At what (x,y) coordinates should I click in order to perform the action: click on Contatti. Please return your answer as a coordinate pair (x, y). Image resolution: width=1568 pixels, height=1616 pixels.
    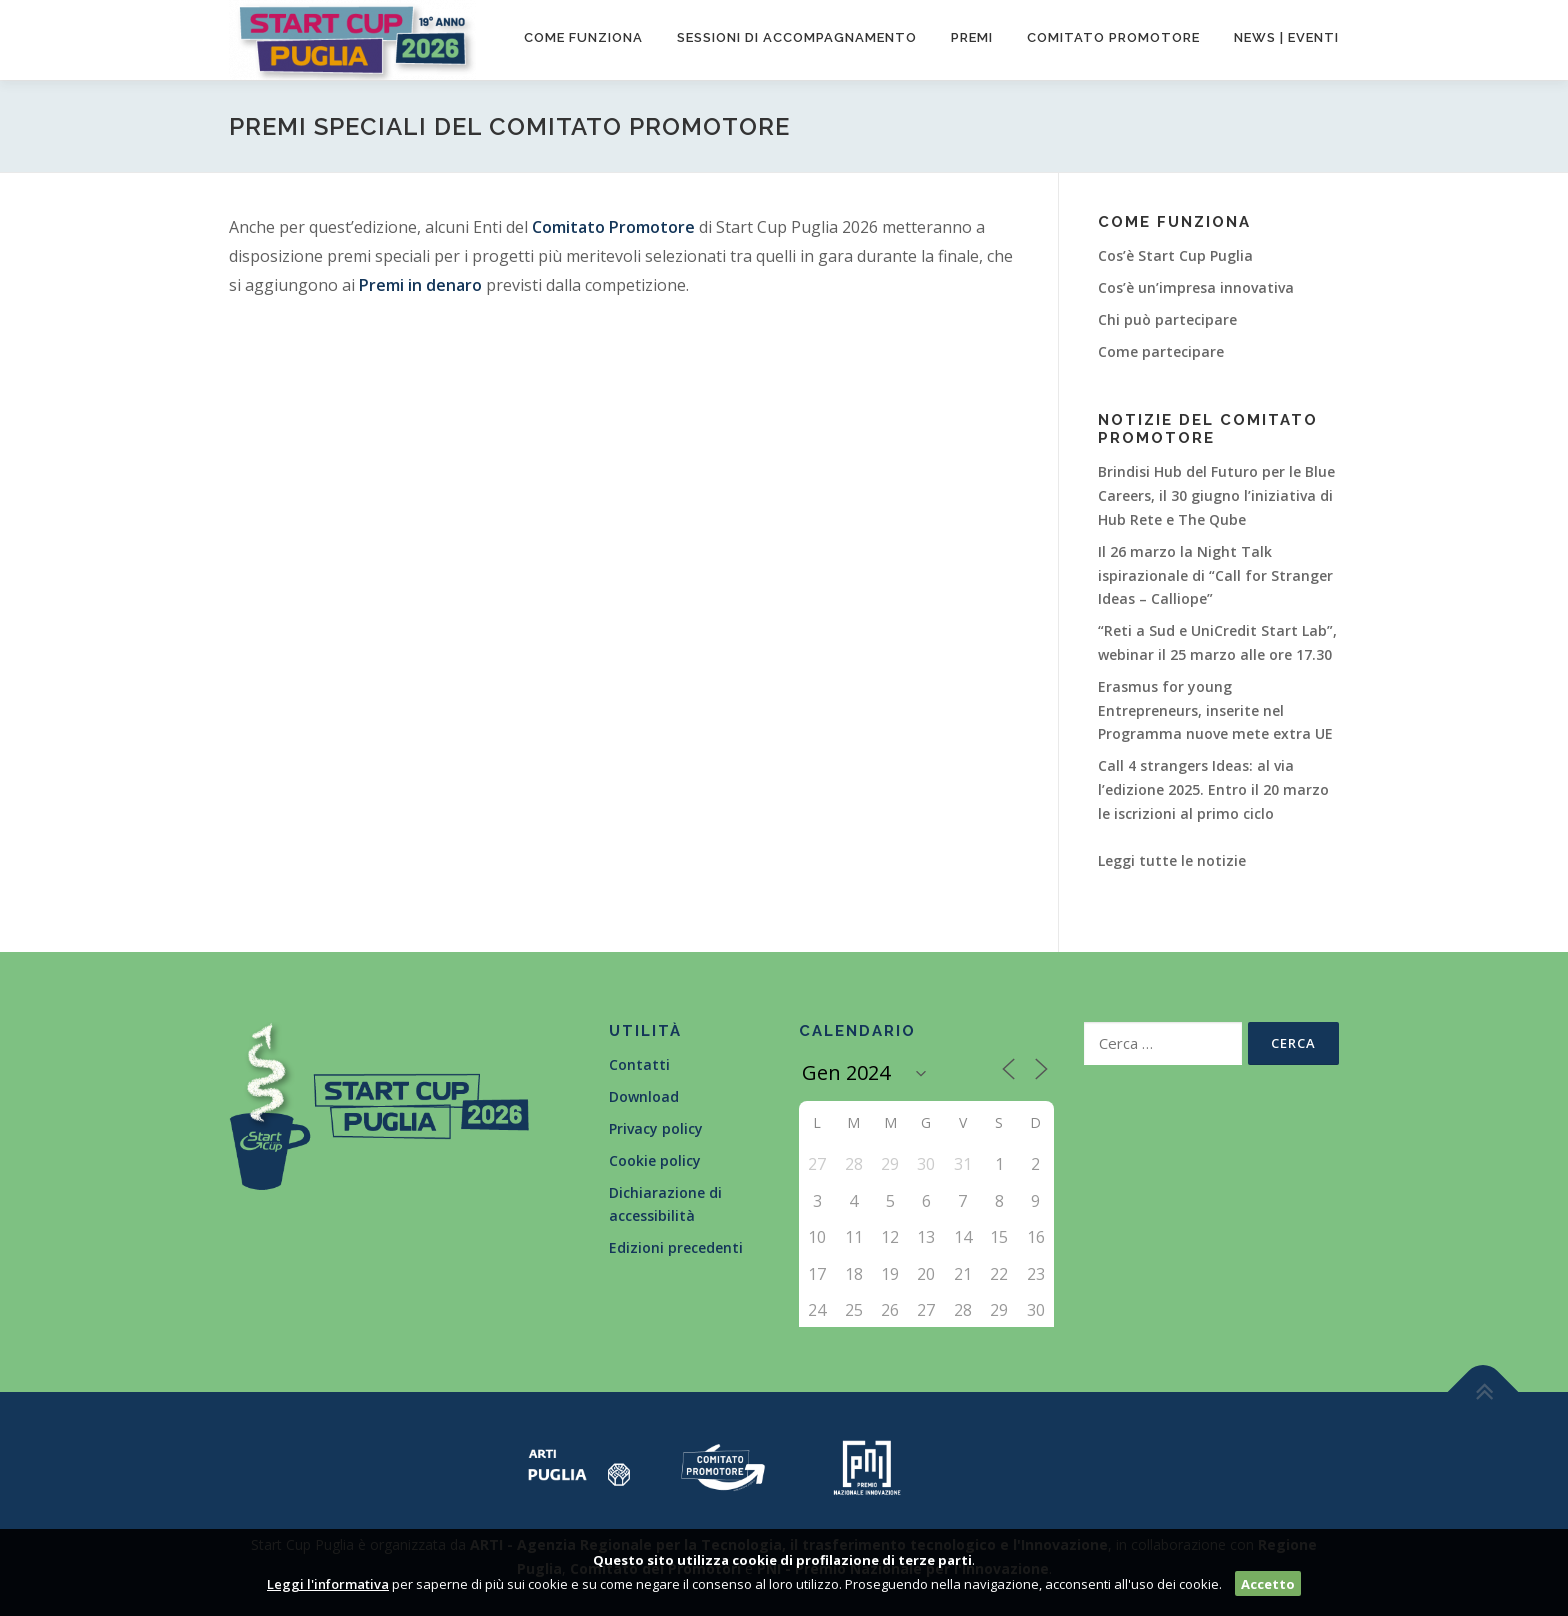
    Looking at the image, I should click on (639, 1064).